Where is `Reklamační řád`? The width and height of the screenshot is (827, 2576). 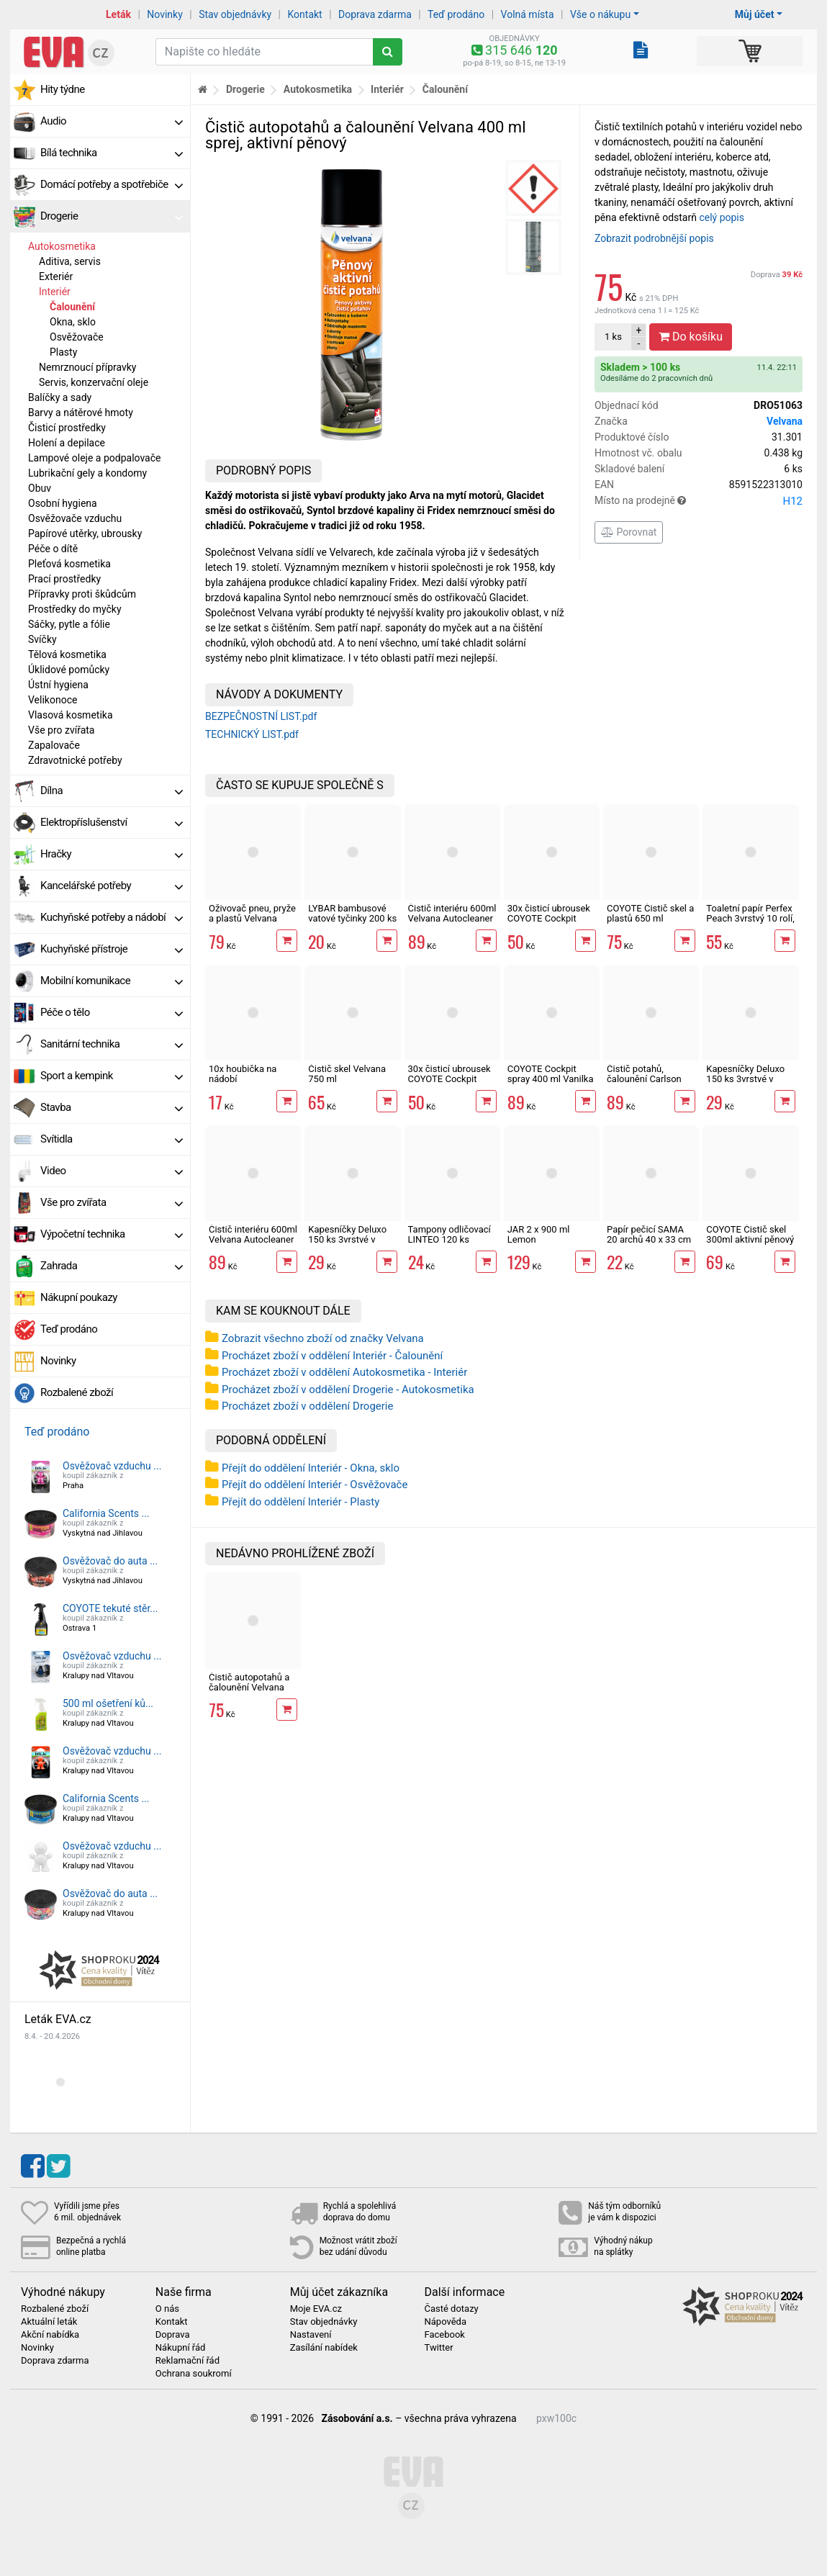
Reklamační řád is located at coordinates (187, 2361).